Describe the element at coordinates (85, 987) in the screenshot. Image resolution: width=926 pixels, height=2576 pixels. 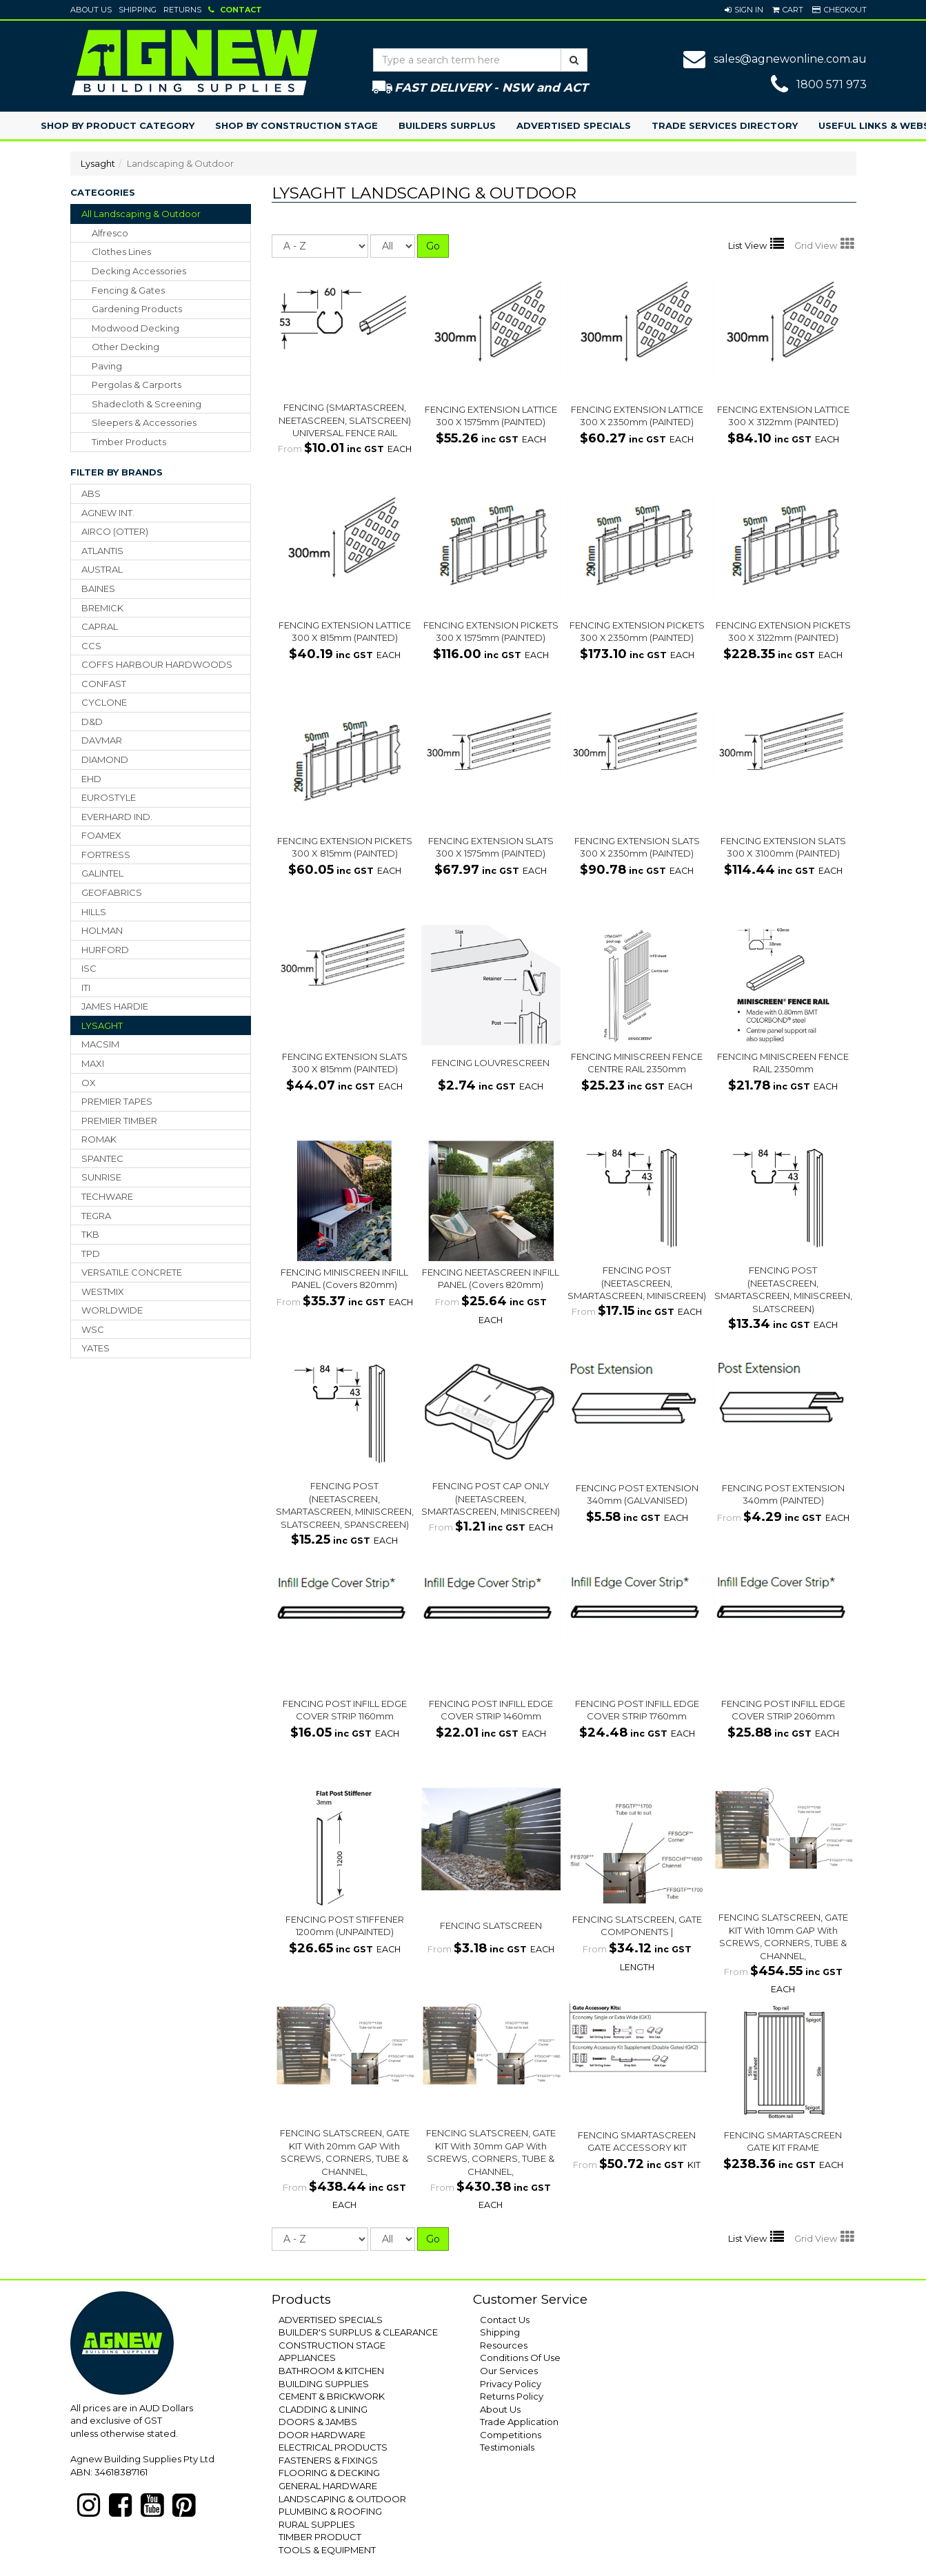
I see `ITI` at that location.